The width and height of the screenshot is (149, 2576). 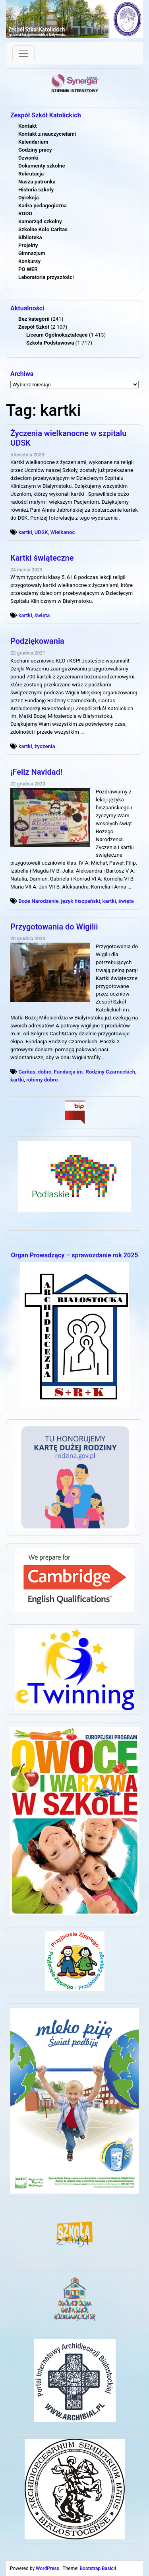 I want to click on Projekty, so click(x=28, y=245).